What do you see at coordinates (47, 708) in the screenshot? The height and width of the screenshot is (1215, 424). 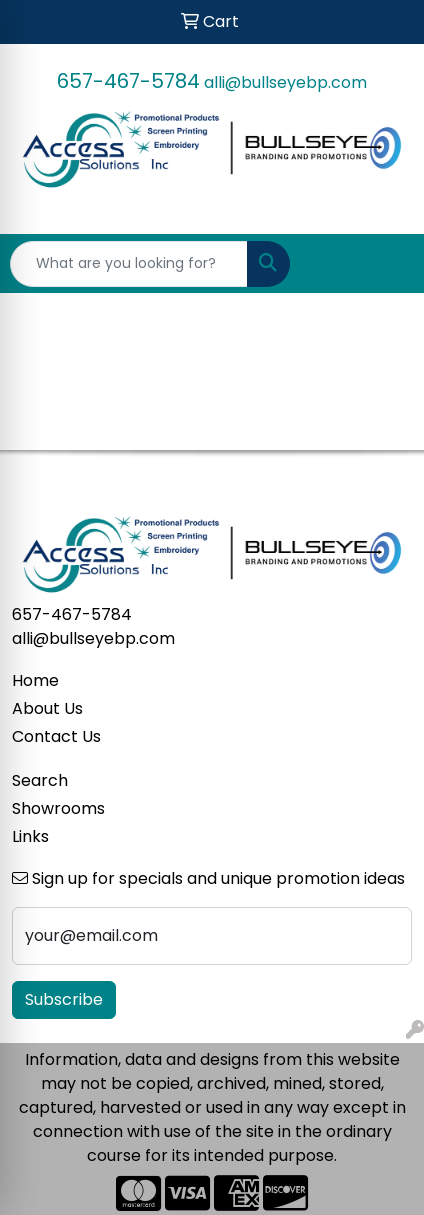 I see `About Us` at bounding box center [47, 708].